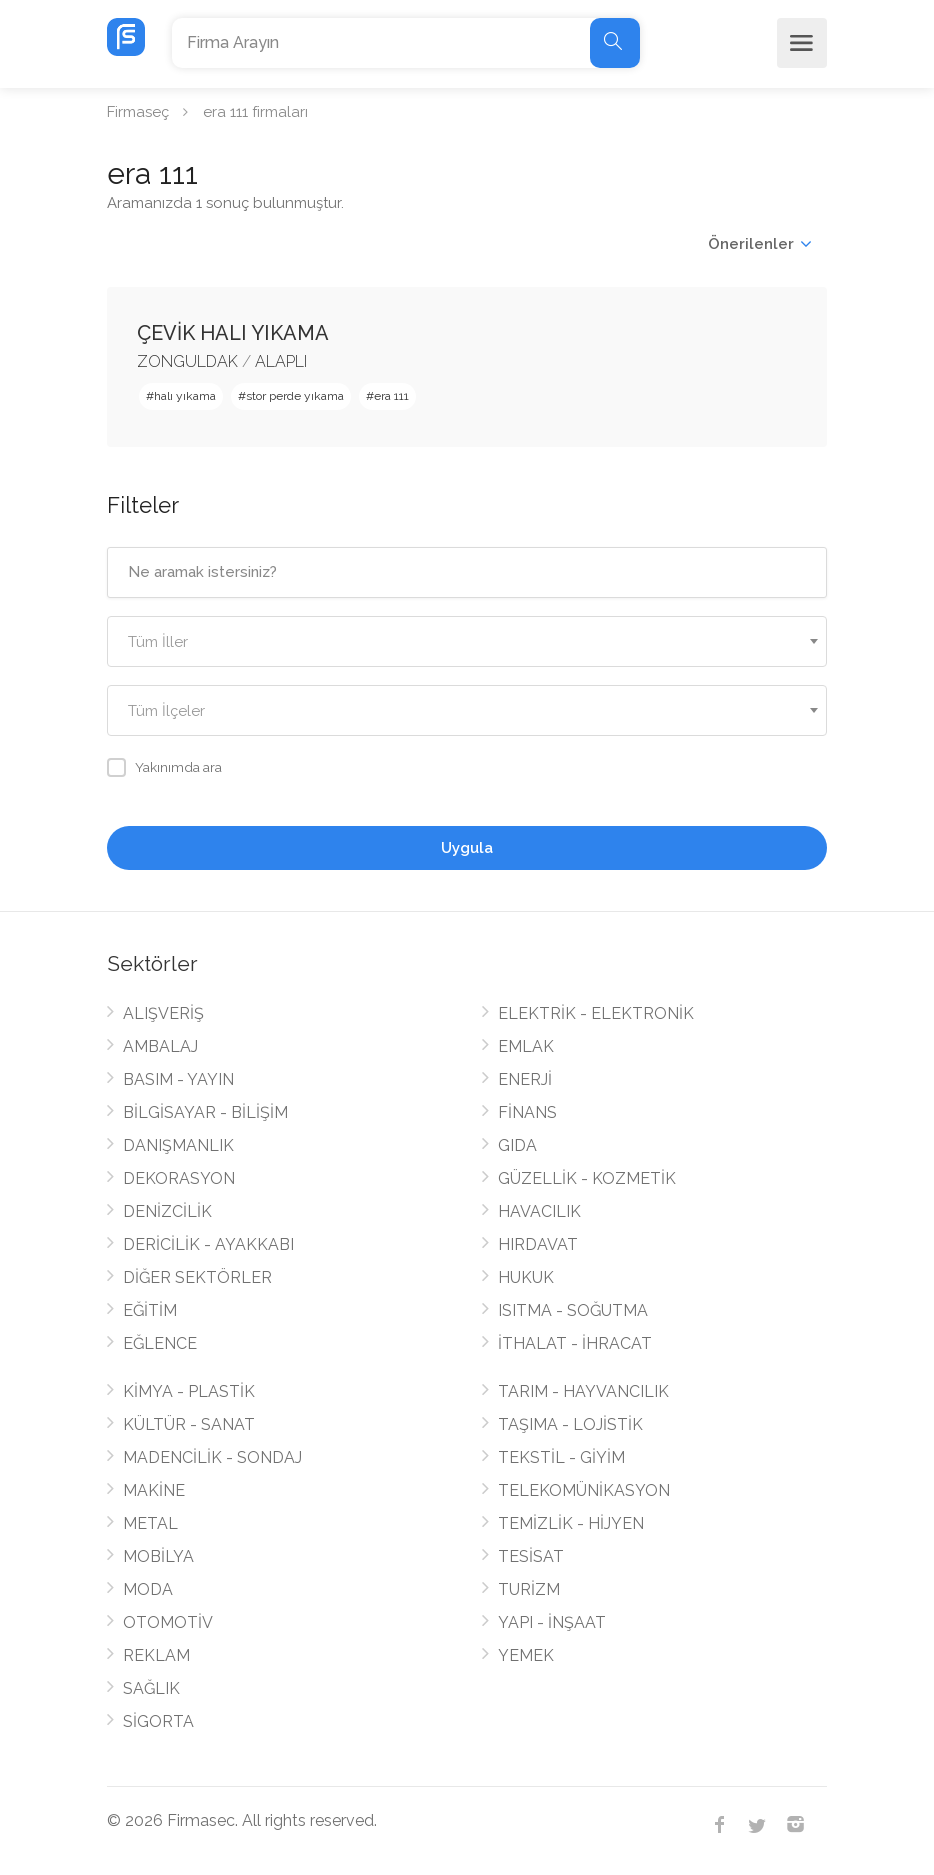  I want to click on GÜZELLİK - KOZMETİK, so click(587, 1178).